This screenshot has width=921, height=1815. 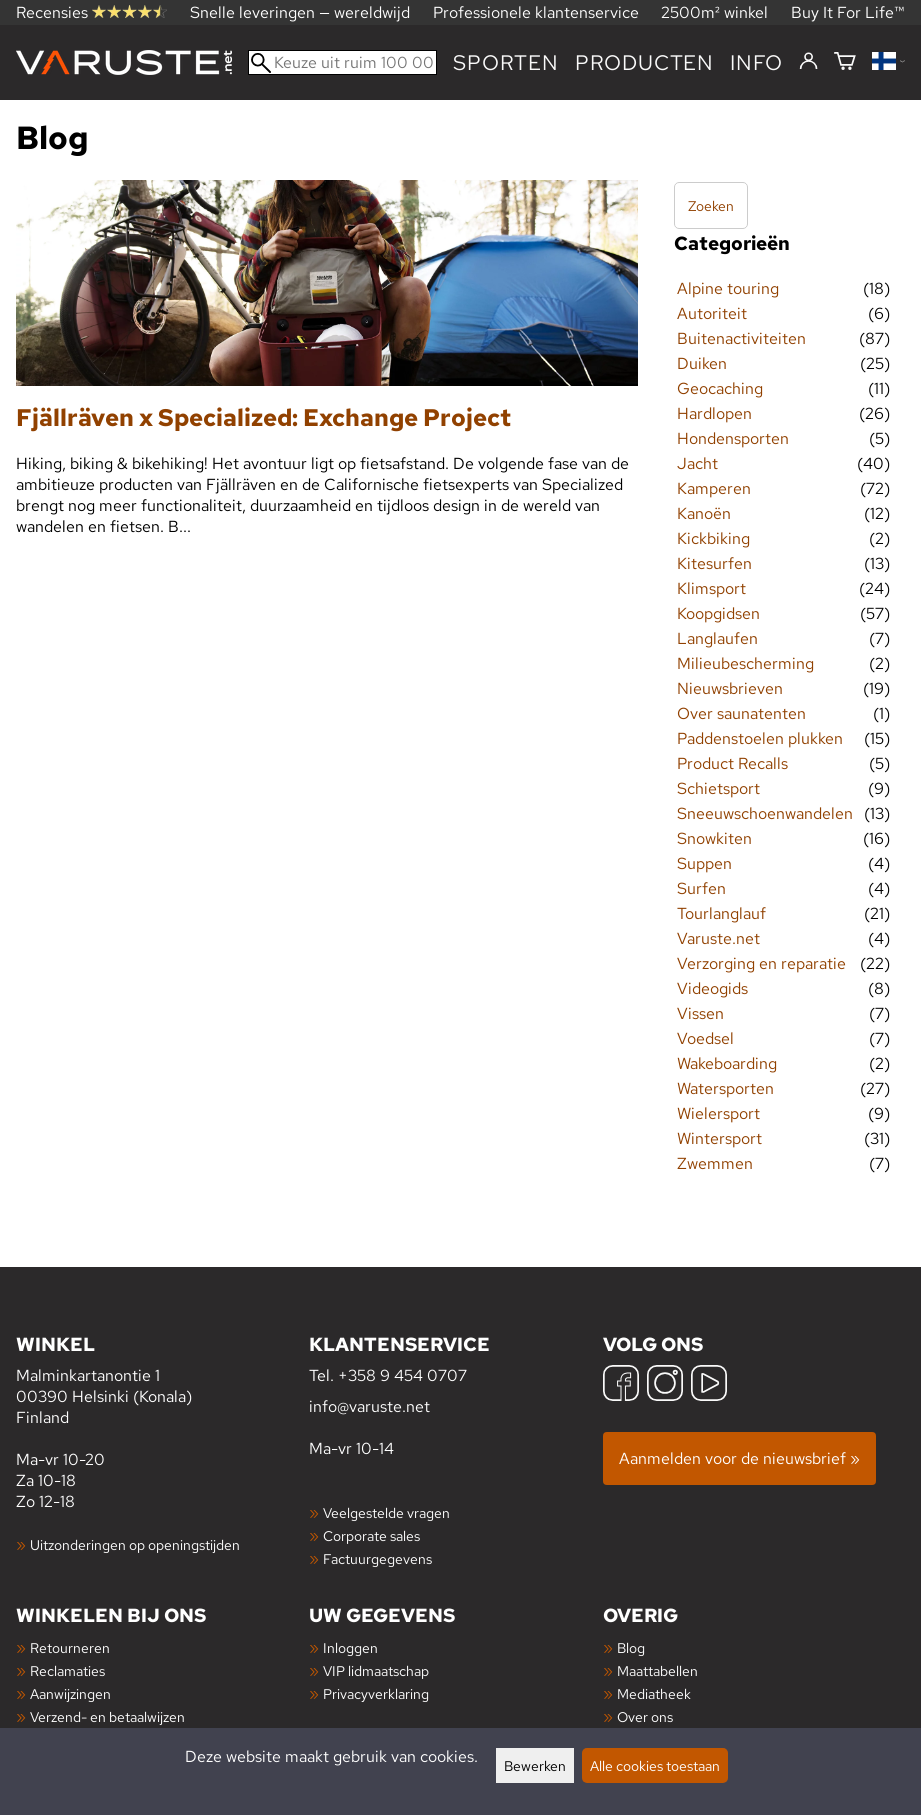 What do you see at coordinates (730, 688) in the screenshot?
I see `Nieuwsbrieven` at bounding box center [730, 688].